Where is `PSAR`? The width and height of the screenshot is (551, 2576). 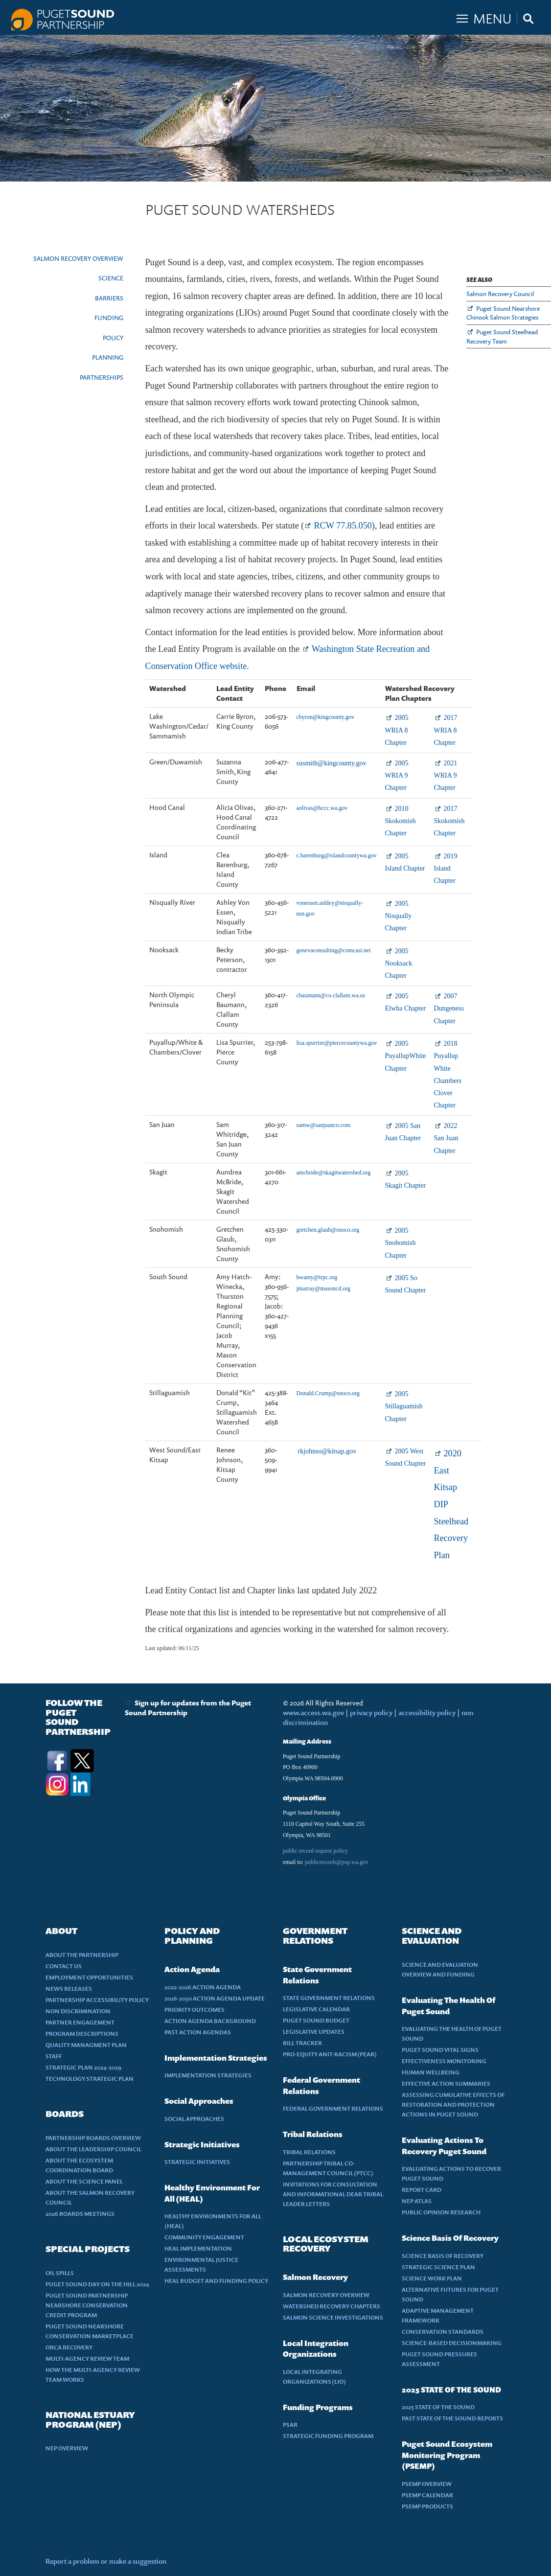 PSAR is located at coordinates (290, 2424).